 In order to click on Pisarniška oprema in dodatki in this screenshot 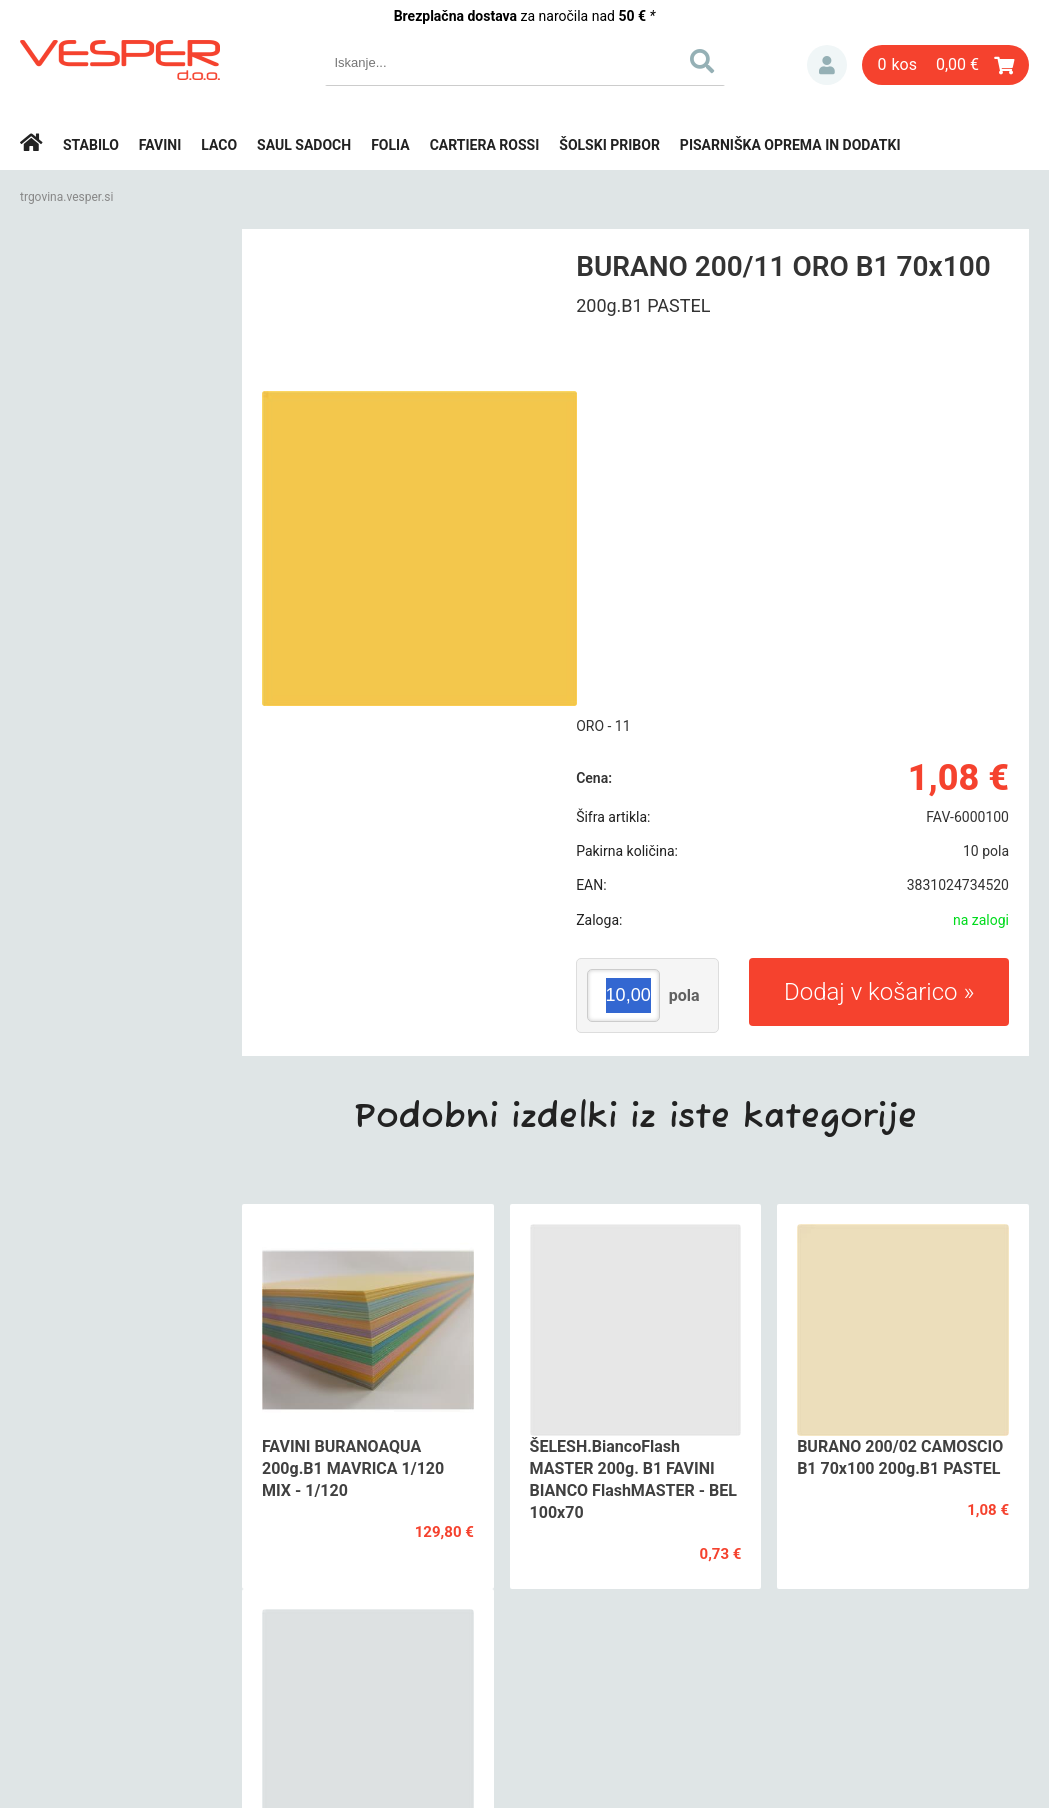, I will do `click(790, 145)`.